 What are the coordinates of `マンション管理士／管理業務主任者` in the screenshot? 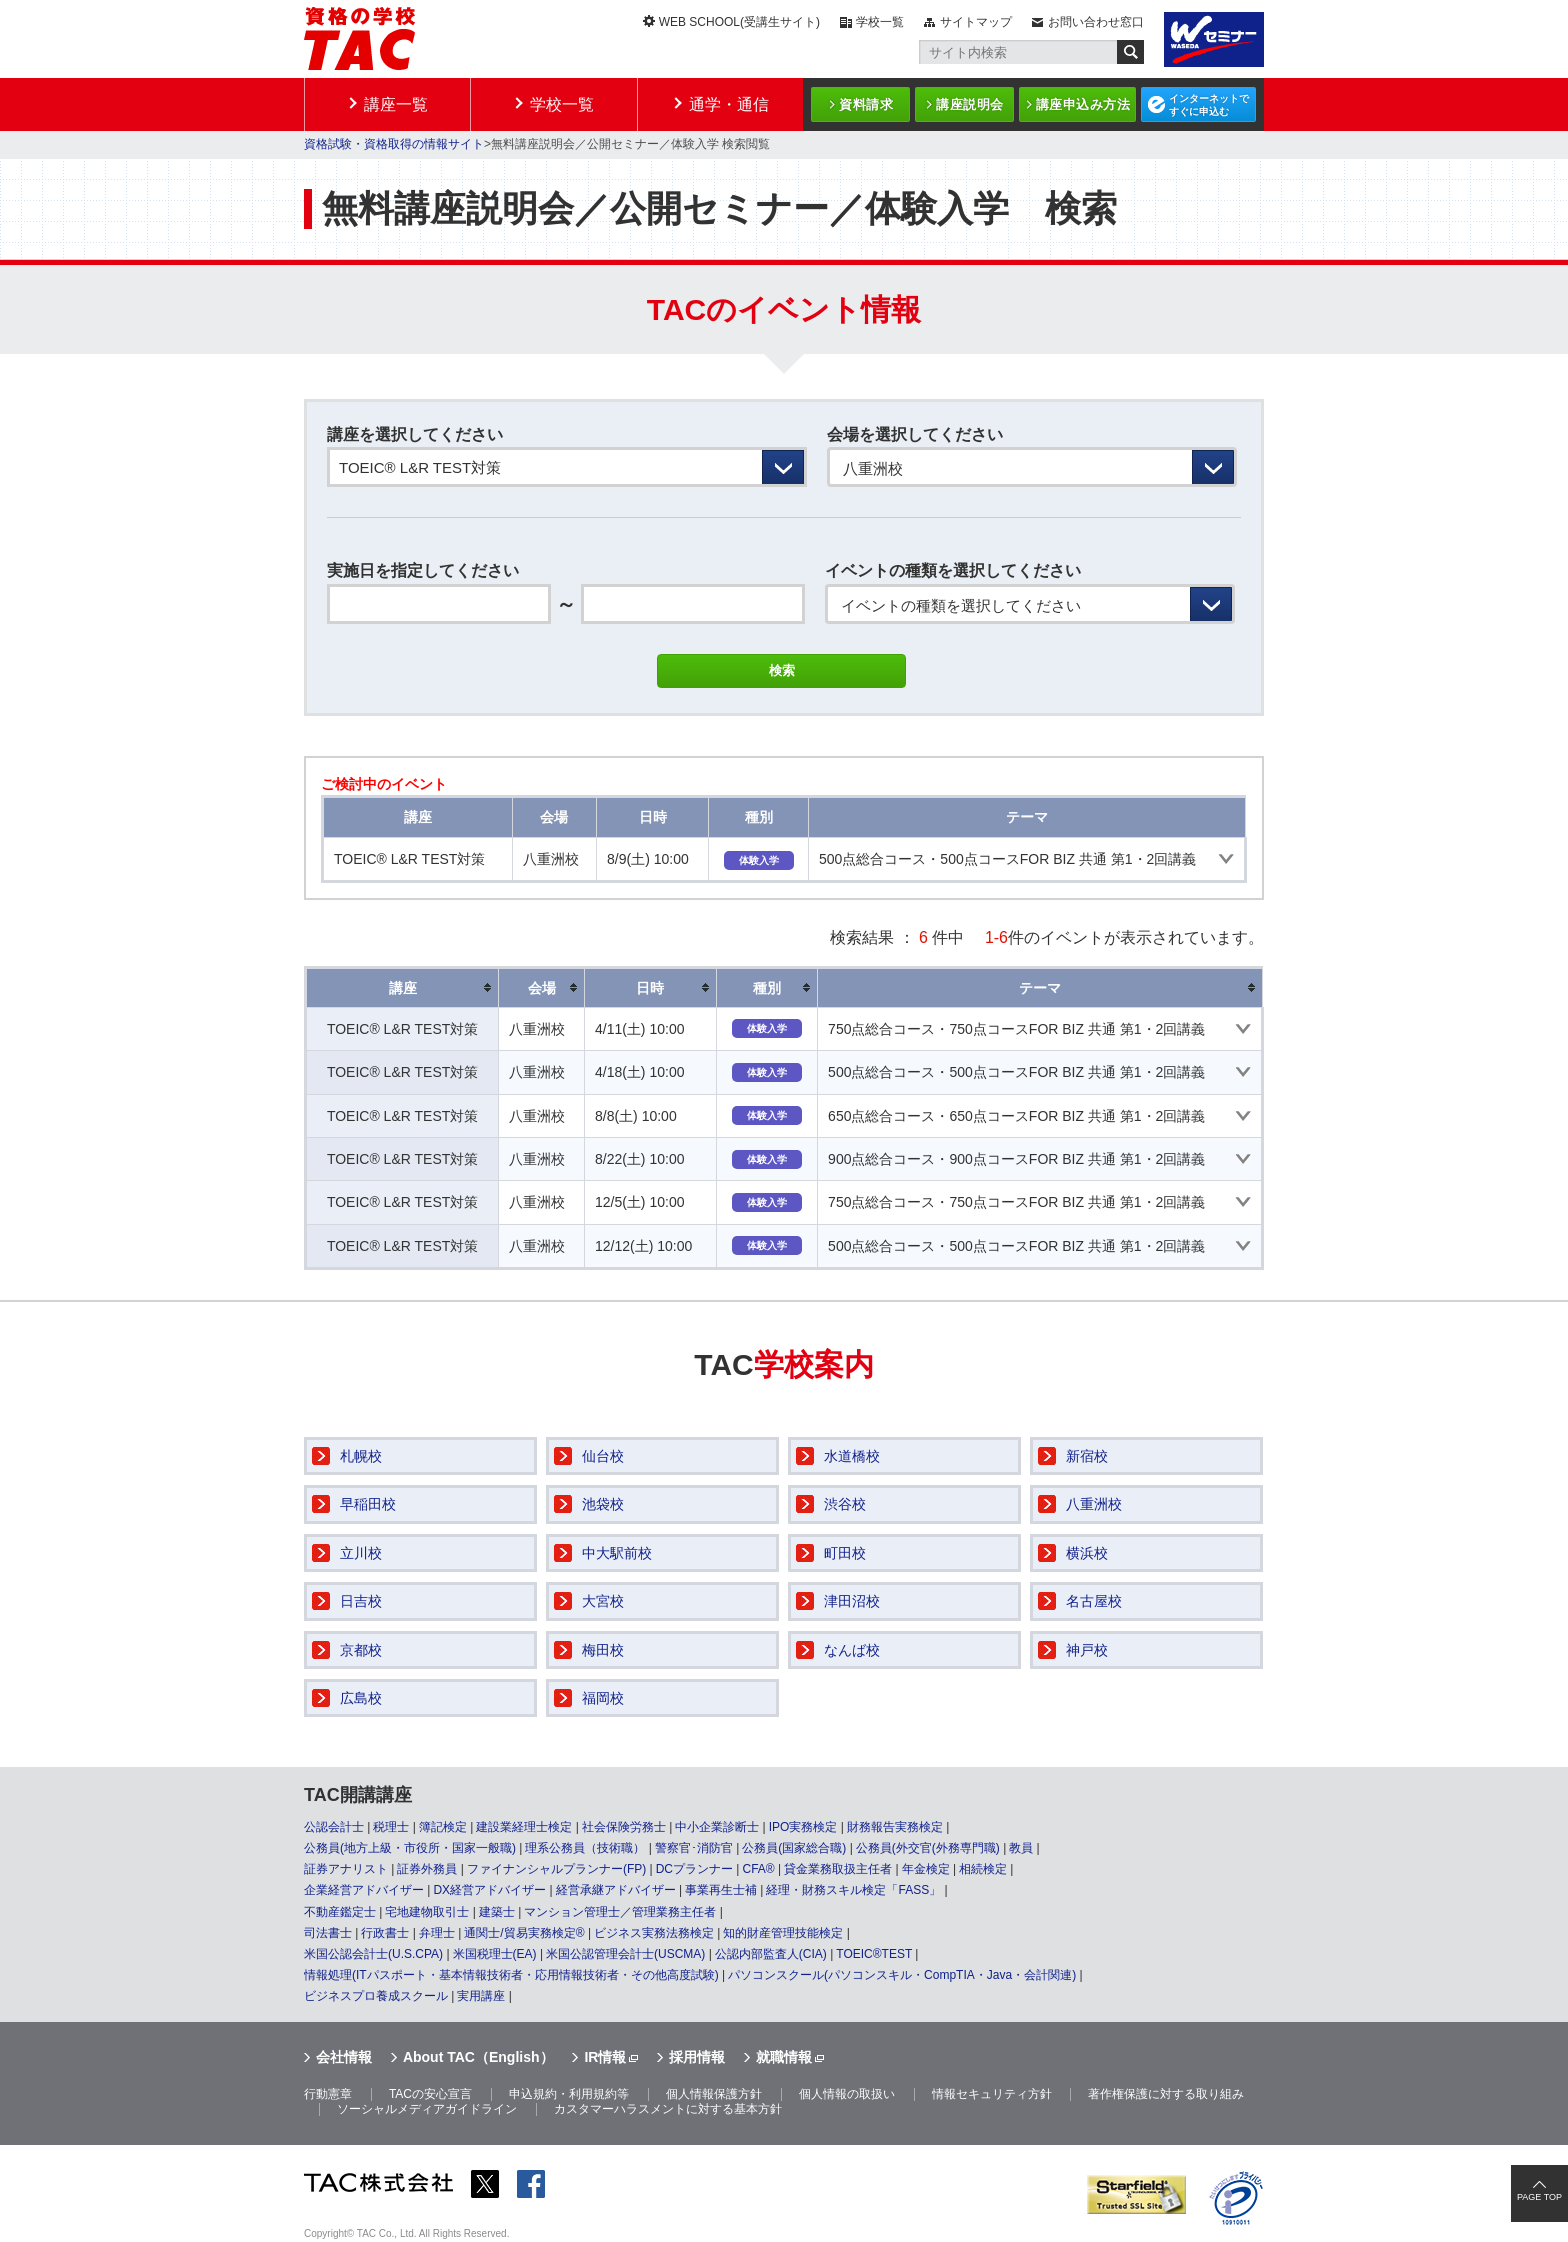 It's located at (620, 1912).